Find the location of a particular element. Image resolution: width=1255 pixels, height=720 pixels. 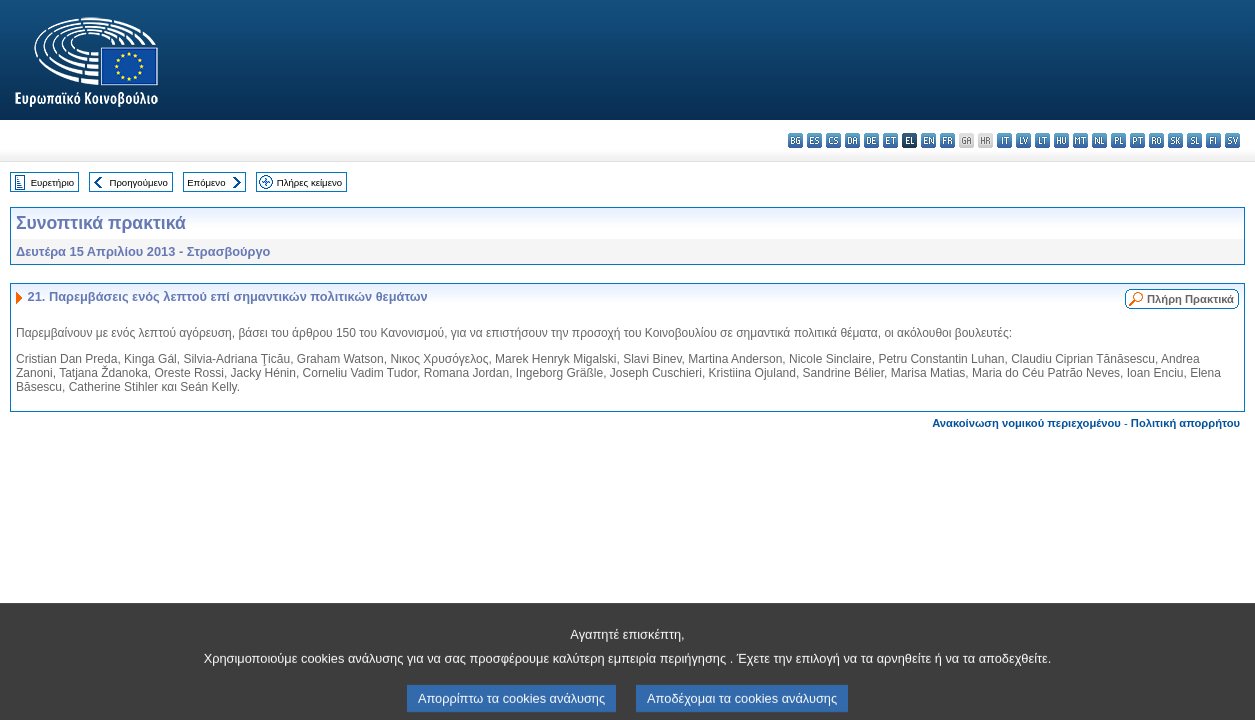

de - Deutsch is located at coordinates (871, 140).